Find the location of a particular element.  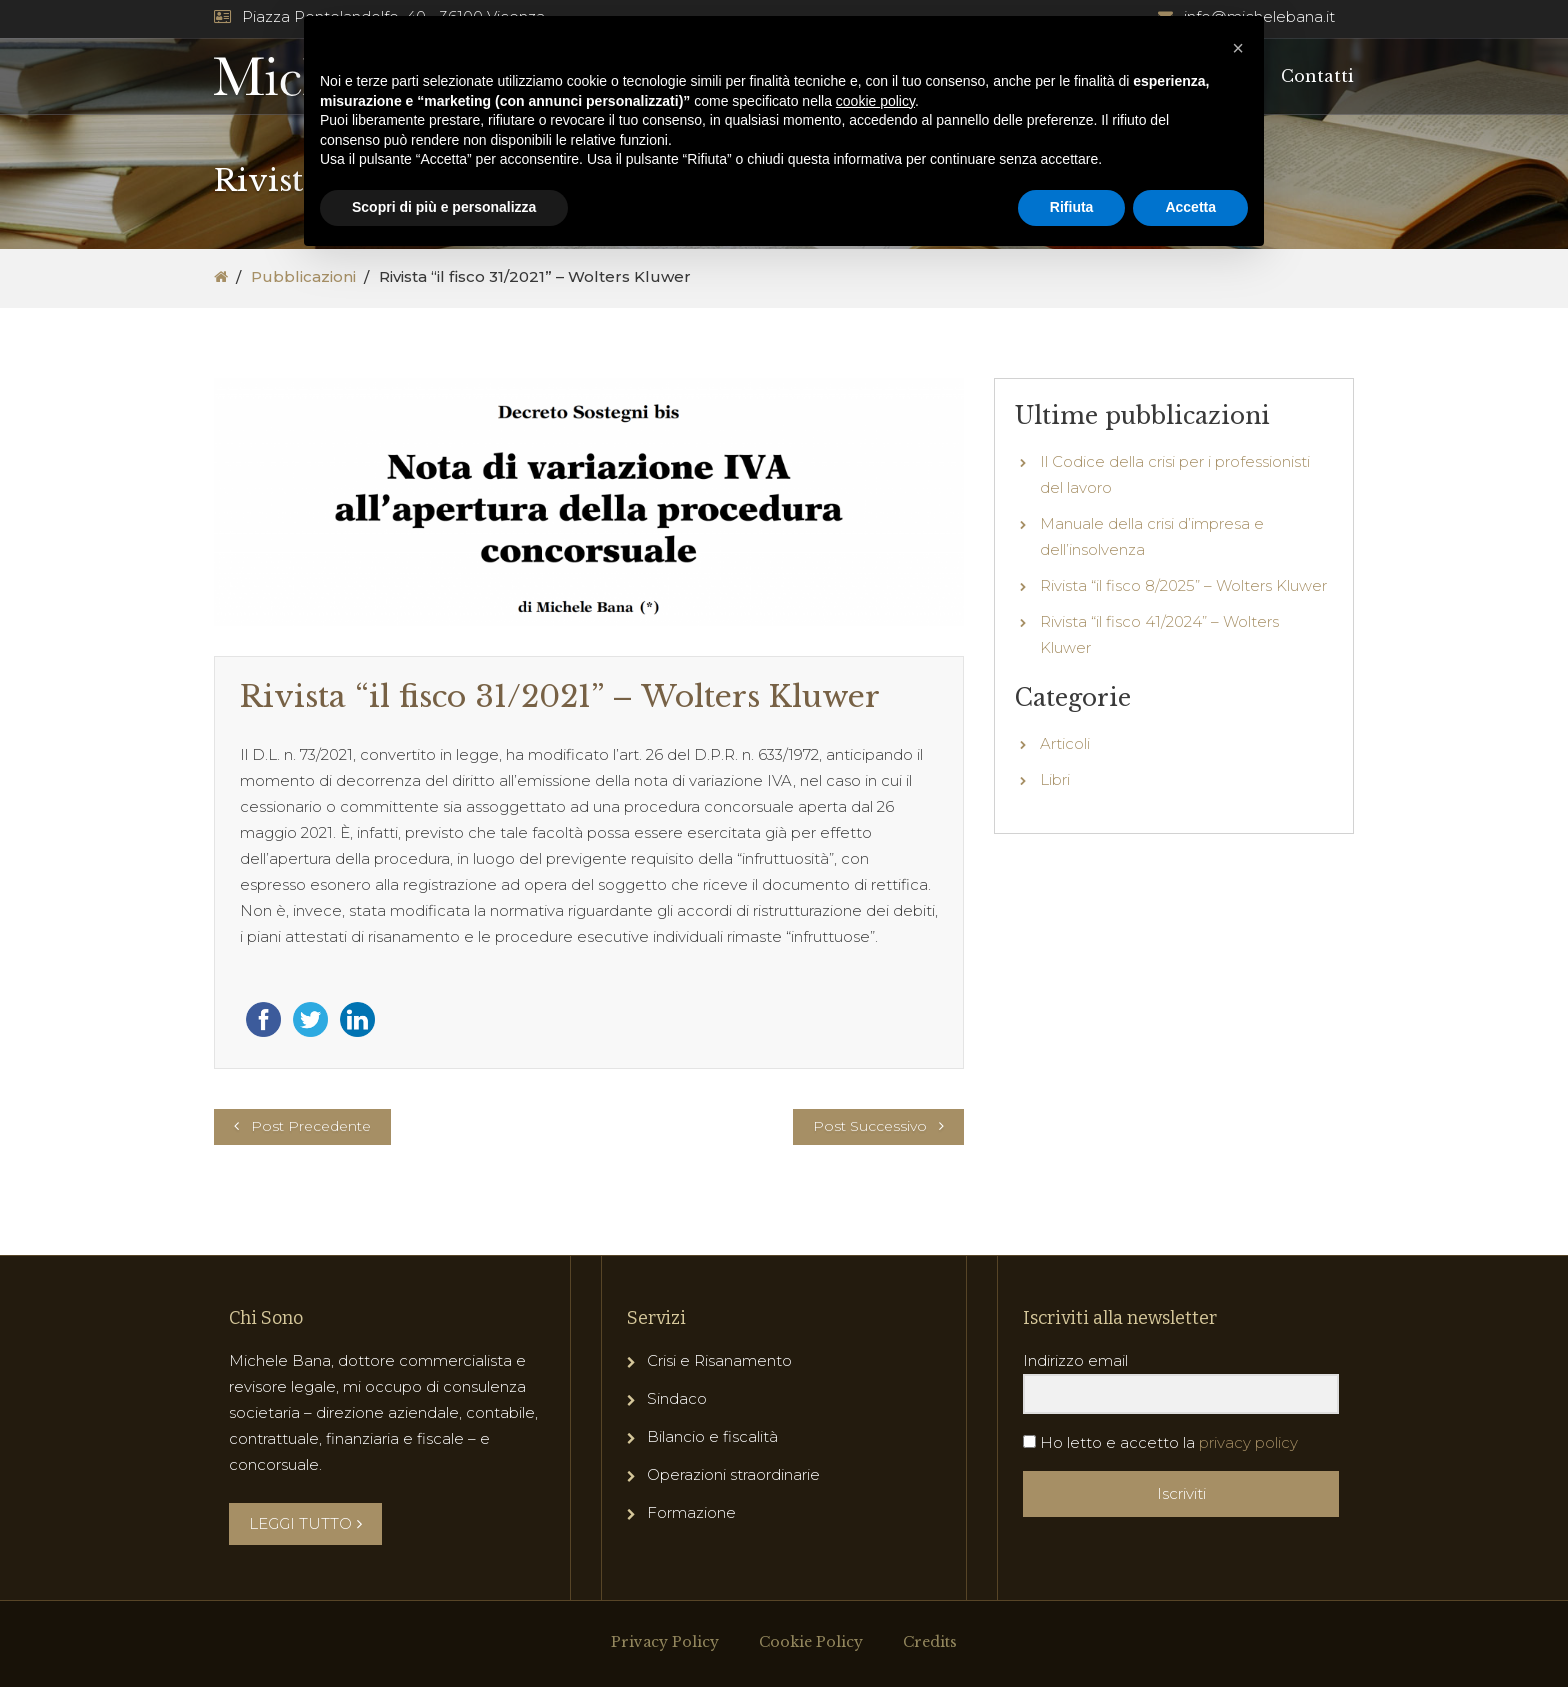

Articoli is located at coordinates (1065, 743).